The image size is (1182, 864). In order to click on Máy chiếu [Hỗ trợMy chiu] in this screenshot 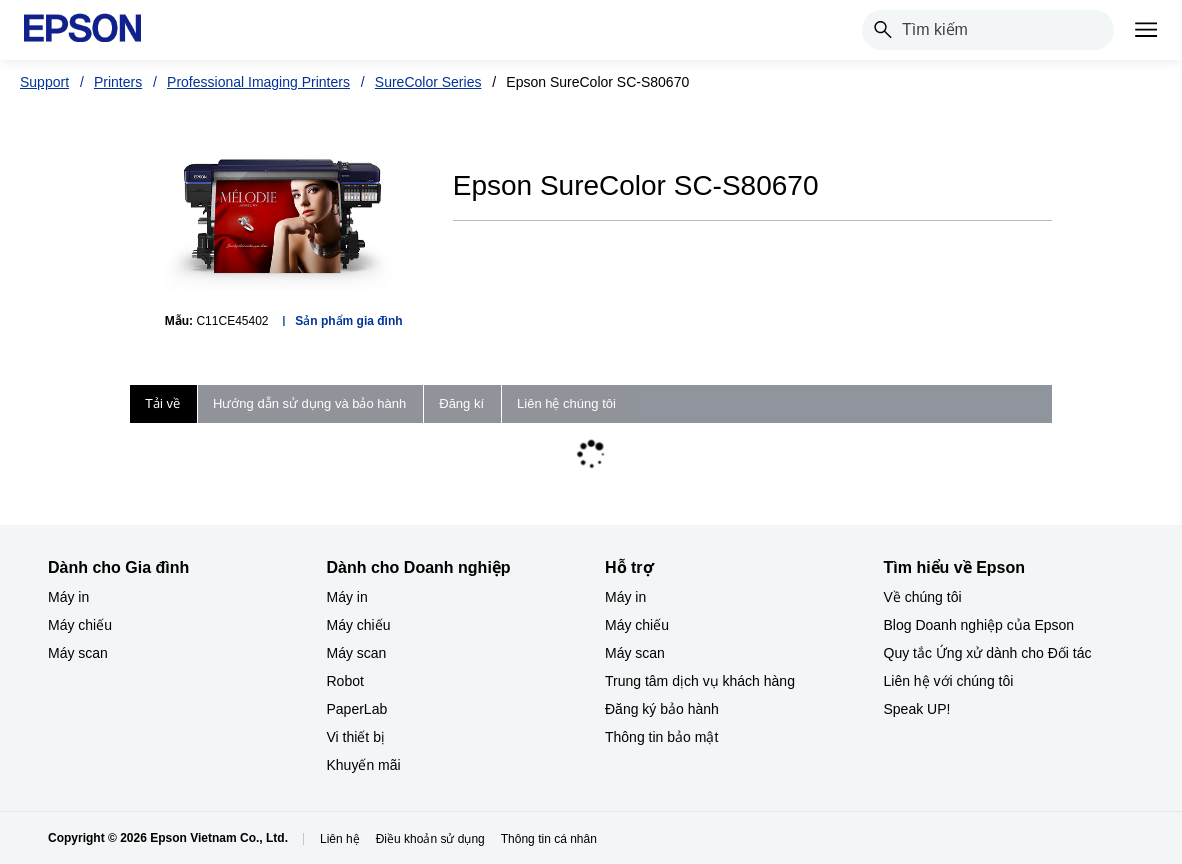, I will do `click(637, 625)`.